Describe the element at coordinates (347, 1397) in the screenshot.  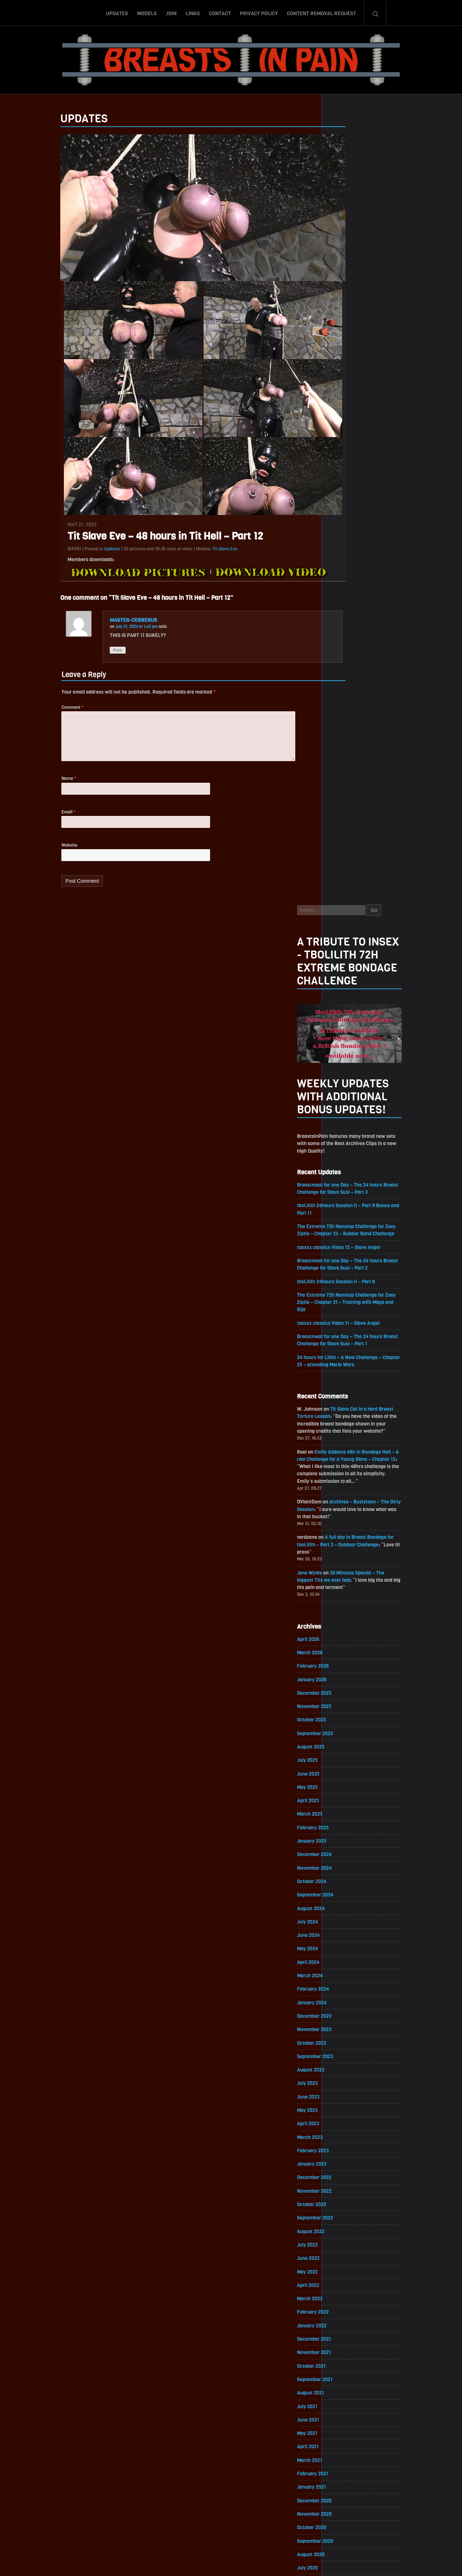
I see `January 2023` at that location.